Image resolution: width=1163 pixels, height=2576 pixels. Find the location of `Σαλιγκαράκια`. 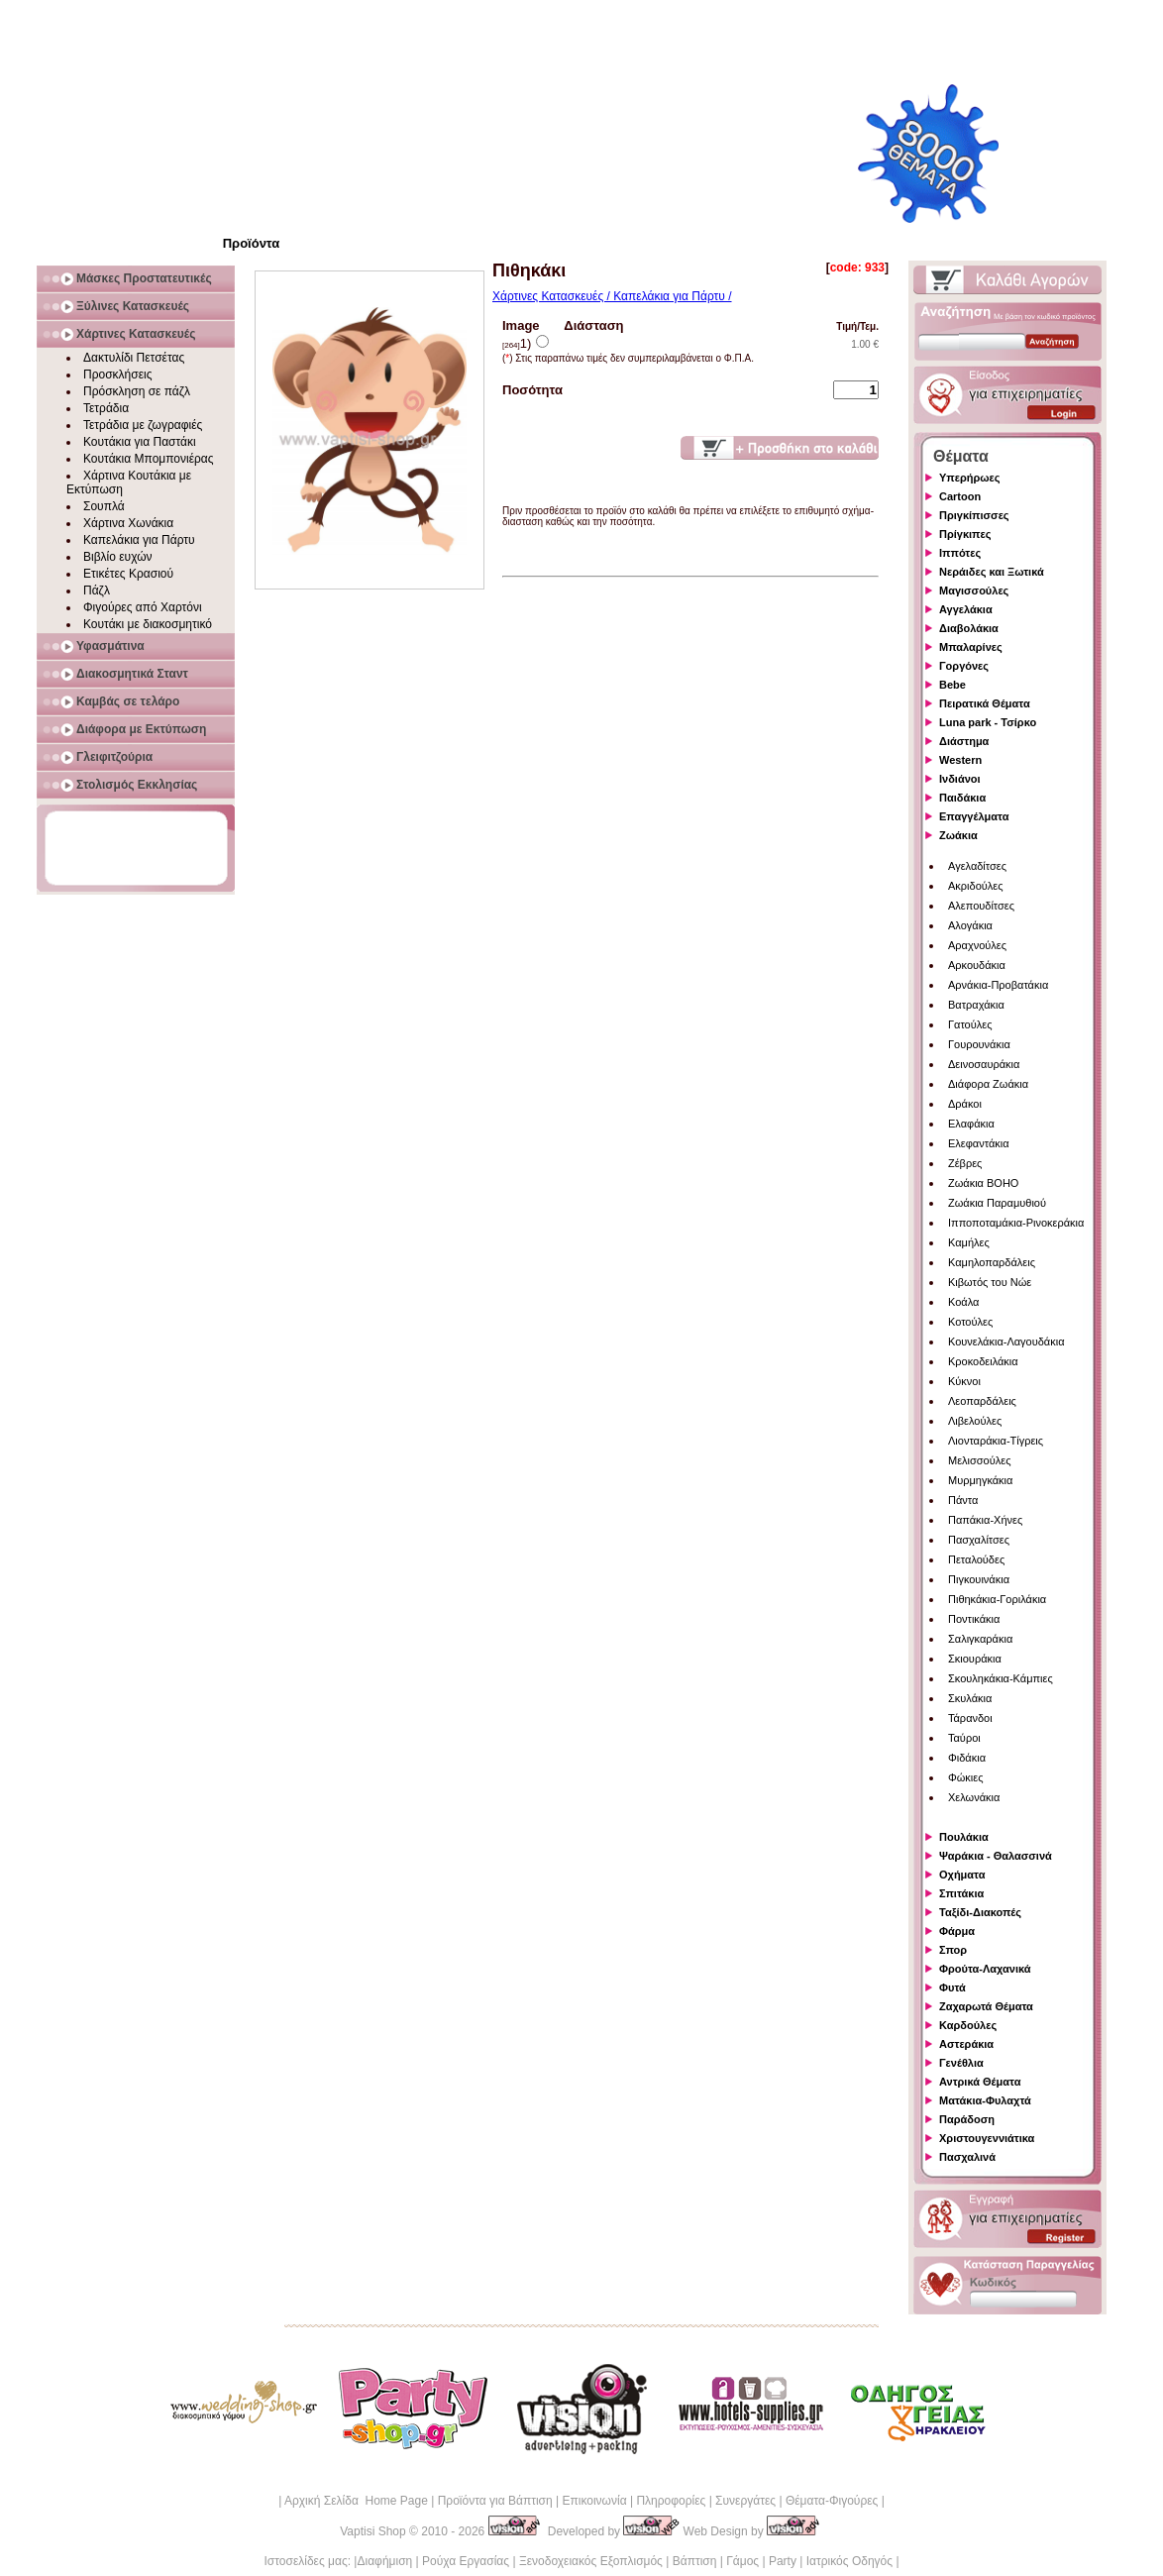

Σαλιγκαράκια is located at coordinates (980, 1639).